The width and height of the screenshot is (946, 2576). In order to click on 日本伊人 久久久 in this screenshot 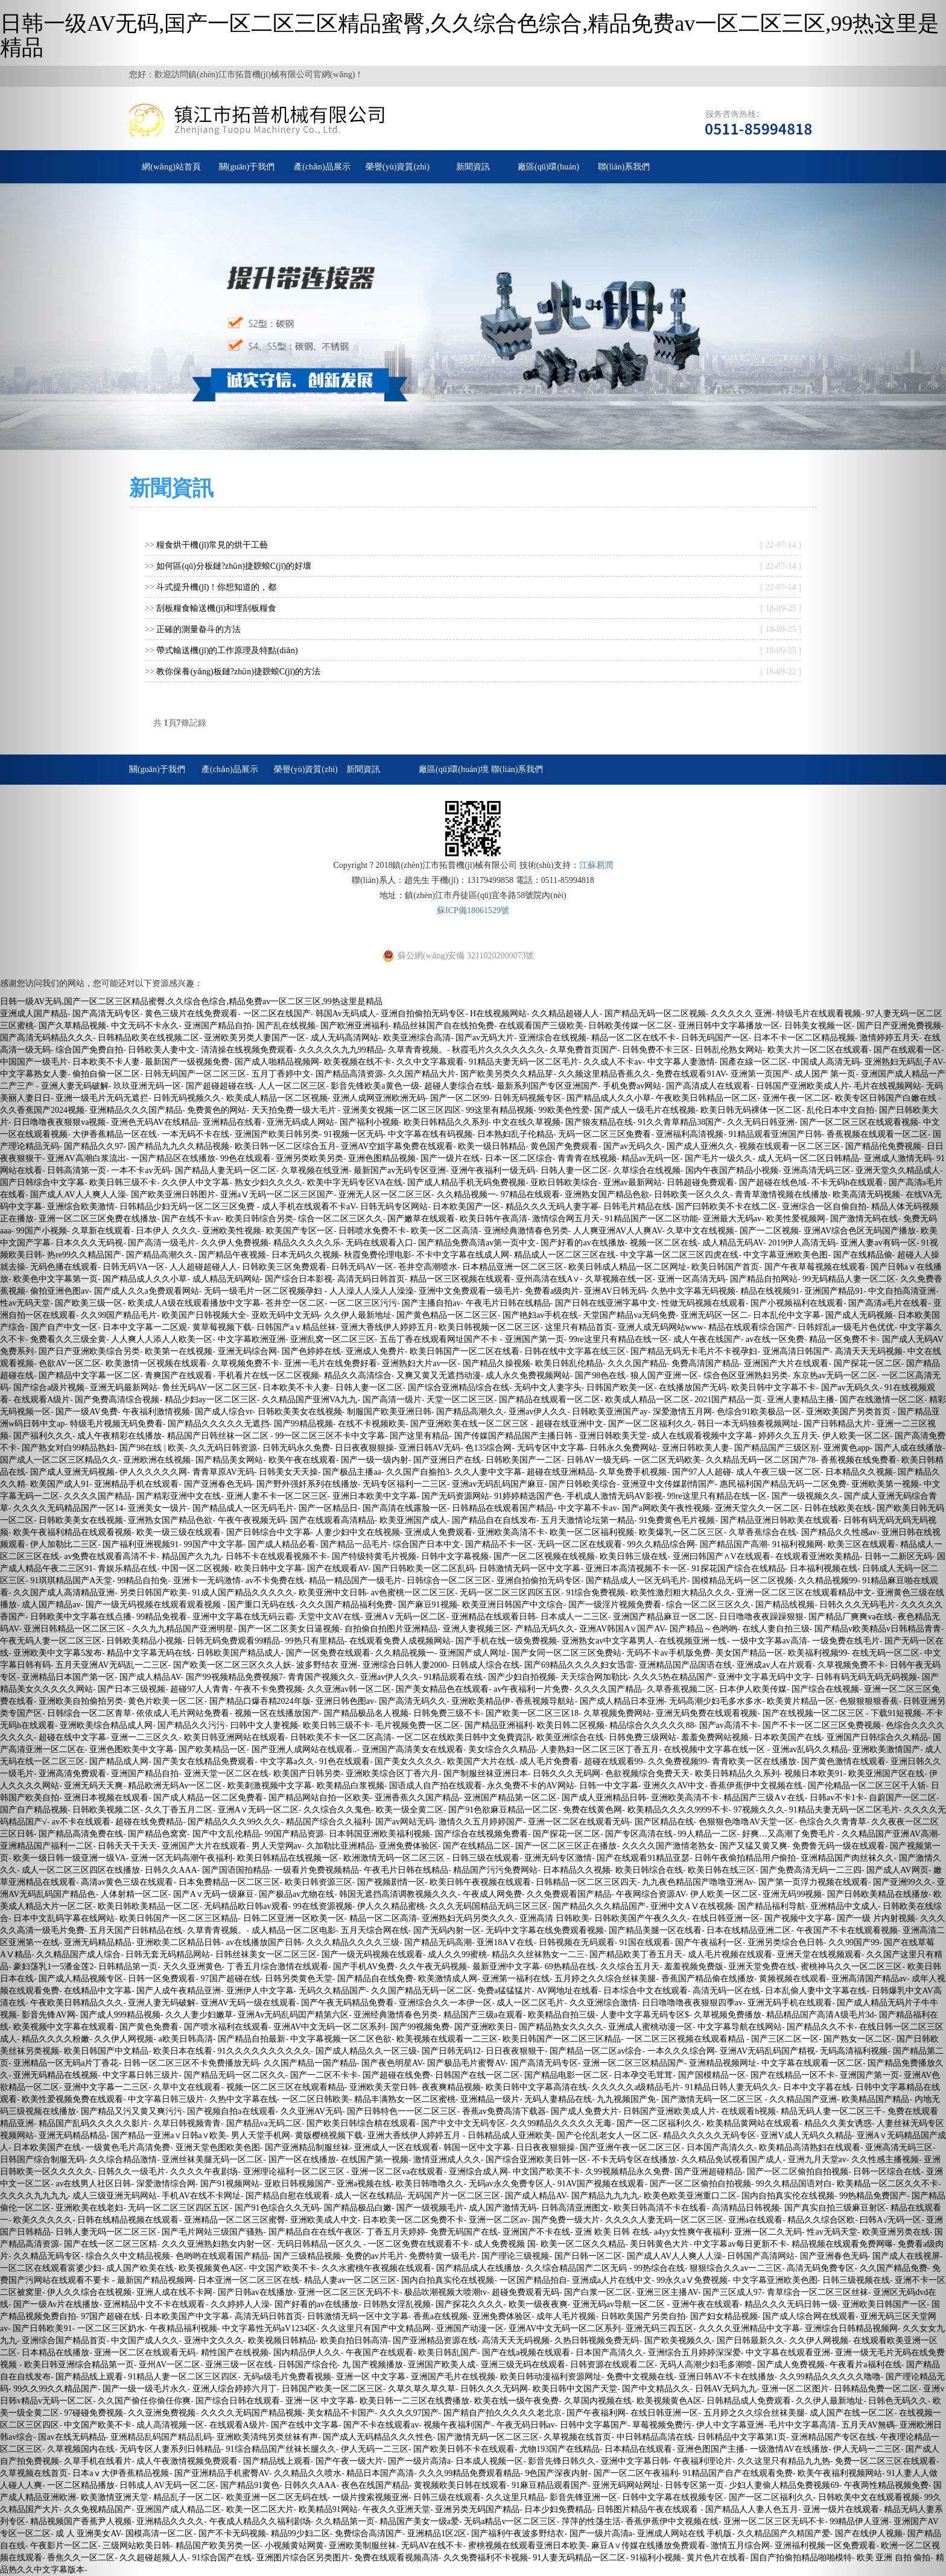, I will do `click(166, 1230)`.